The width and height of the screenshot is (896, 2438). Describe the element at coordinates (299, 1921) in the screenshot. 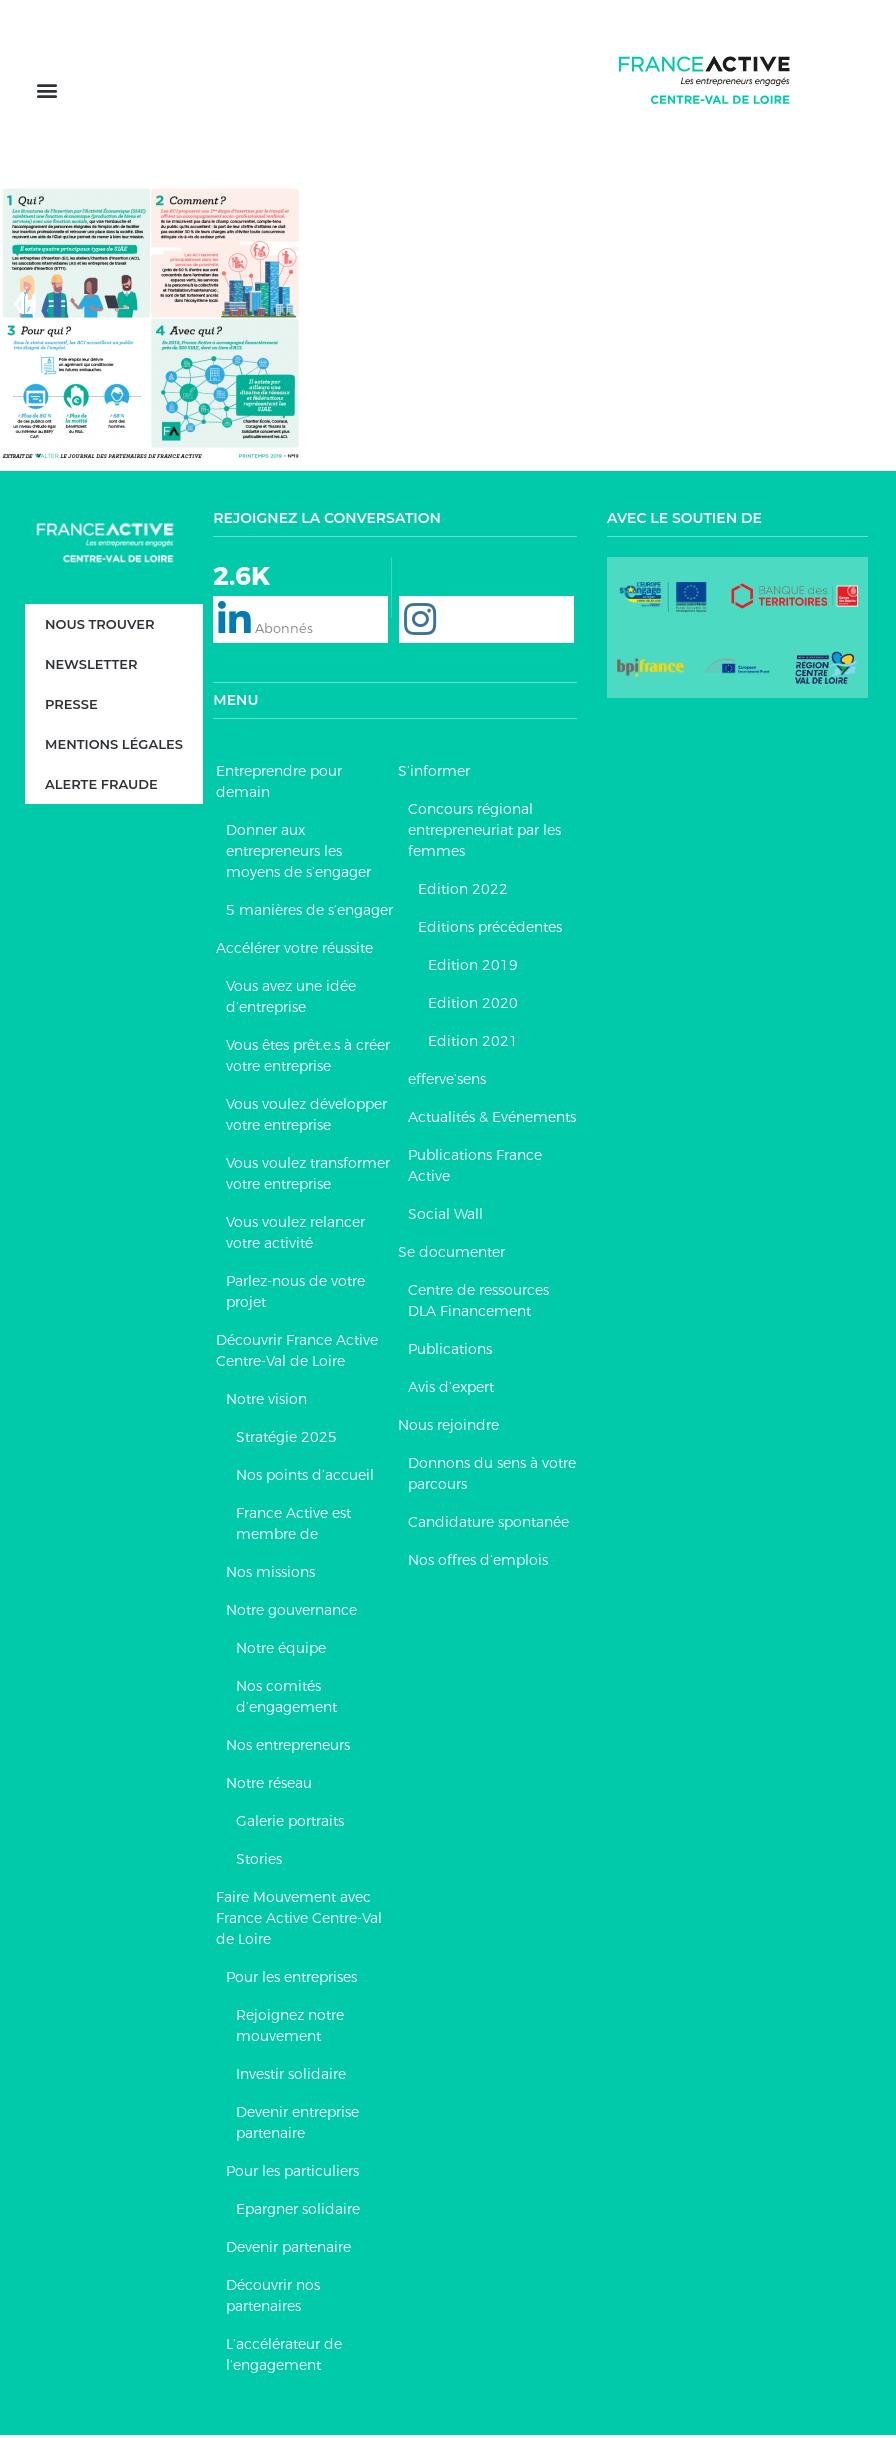

I see `Faire Mouvement avec France Active Centre-Val de Loire` at that location.